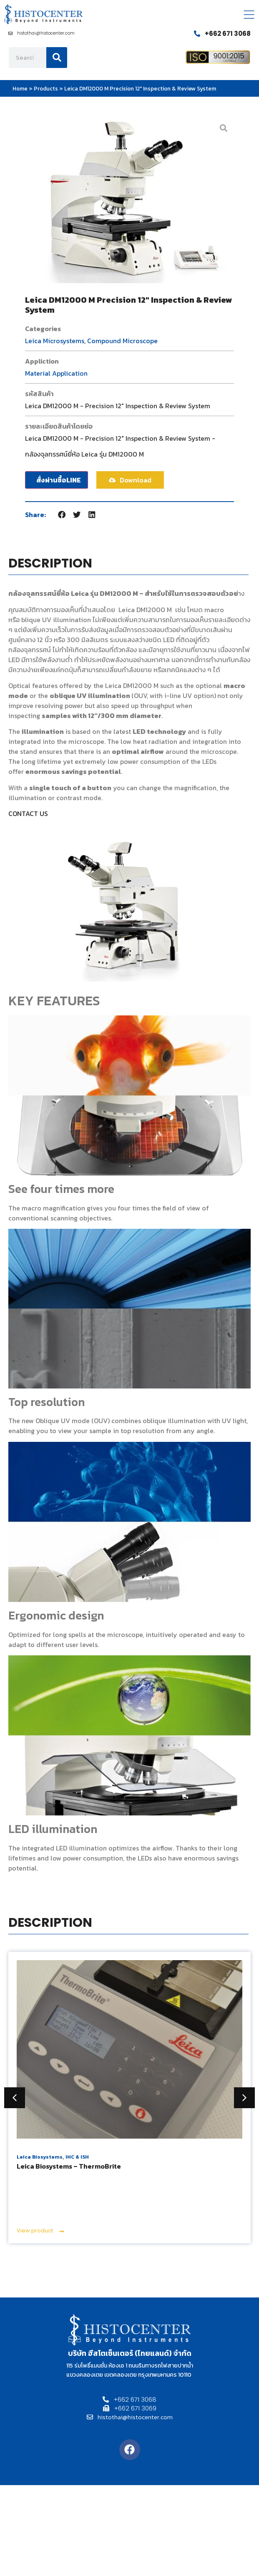 Image resolution: width=259 pixels, height=2576 pixels. Describe the element at coordinates (46, 88) in the screenshot. I see `Products` at that location.